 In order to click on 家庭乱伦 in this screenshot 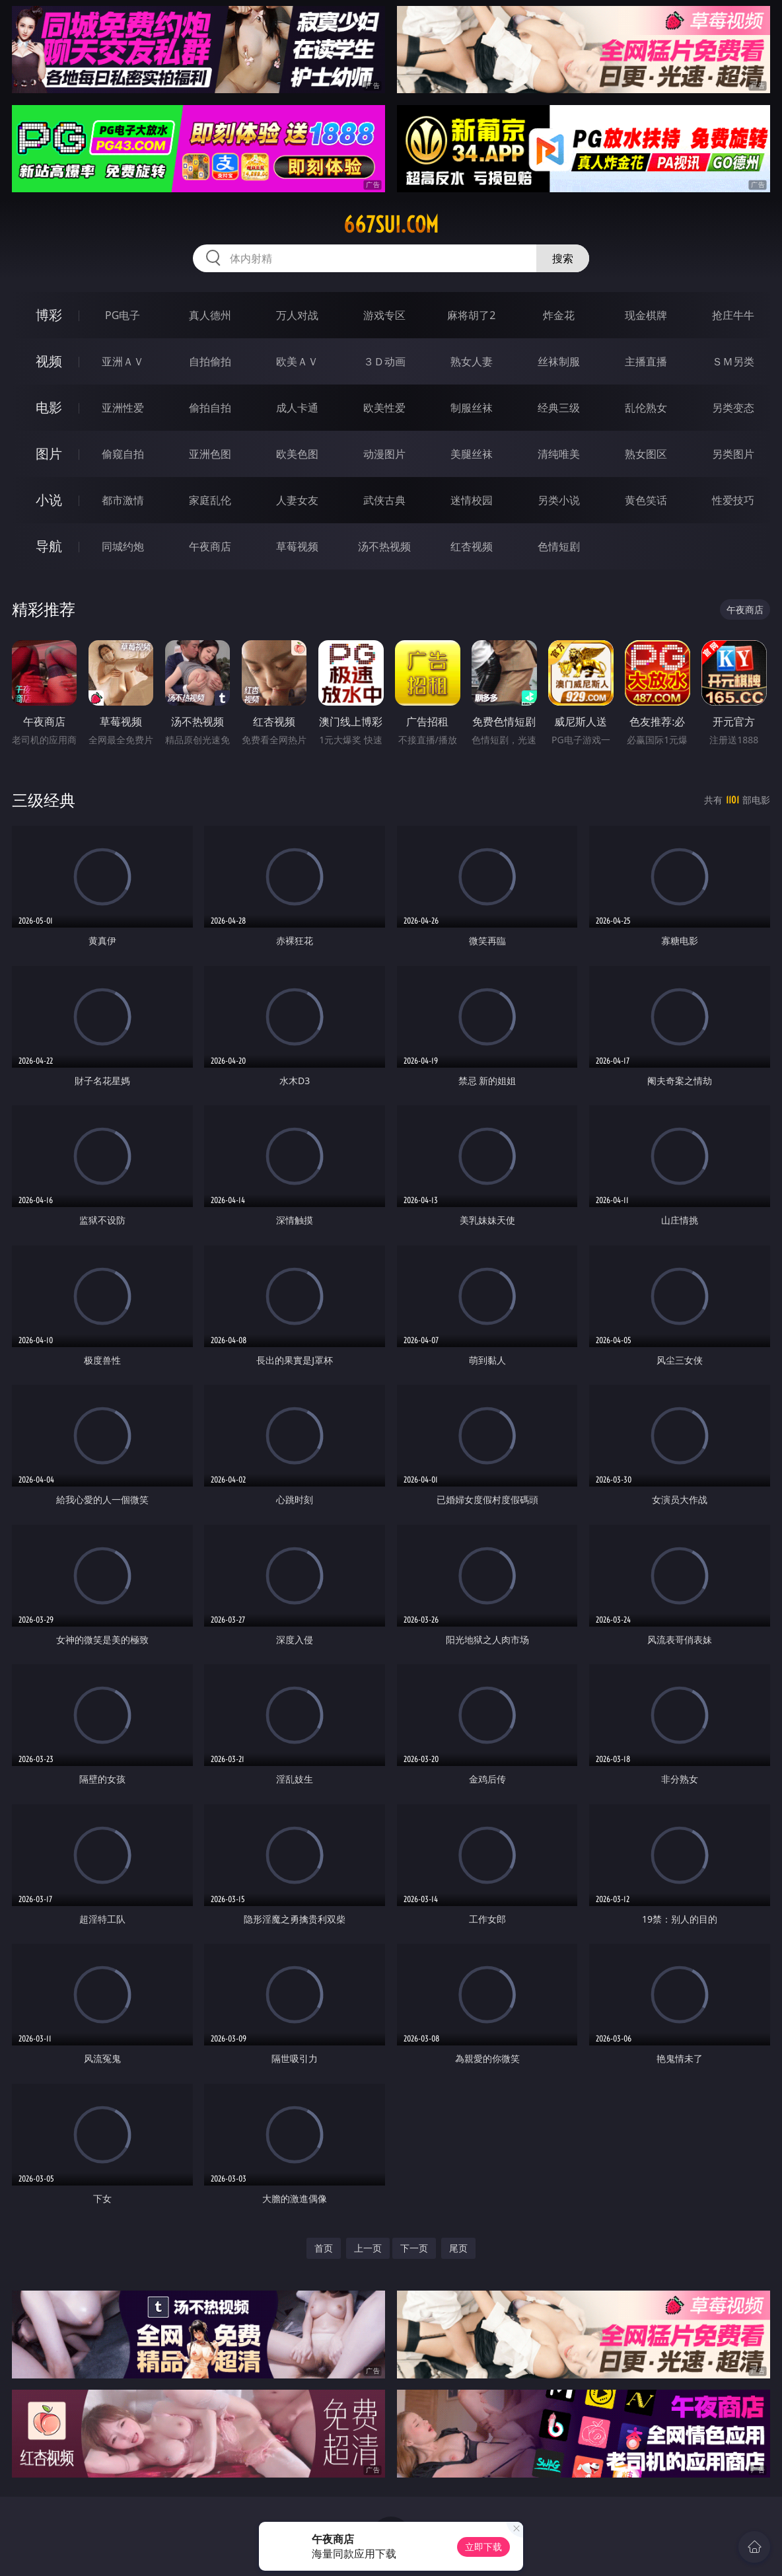, I will do `click(210, 500)`.